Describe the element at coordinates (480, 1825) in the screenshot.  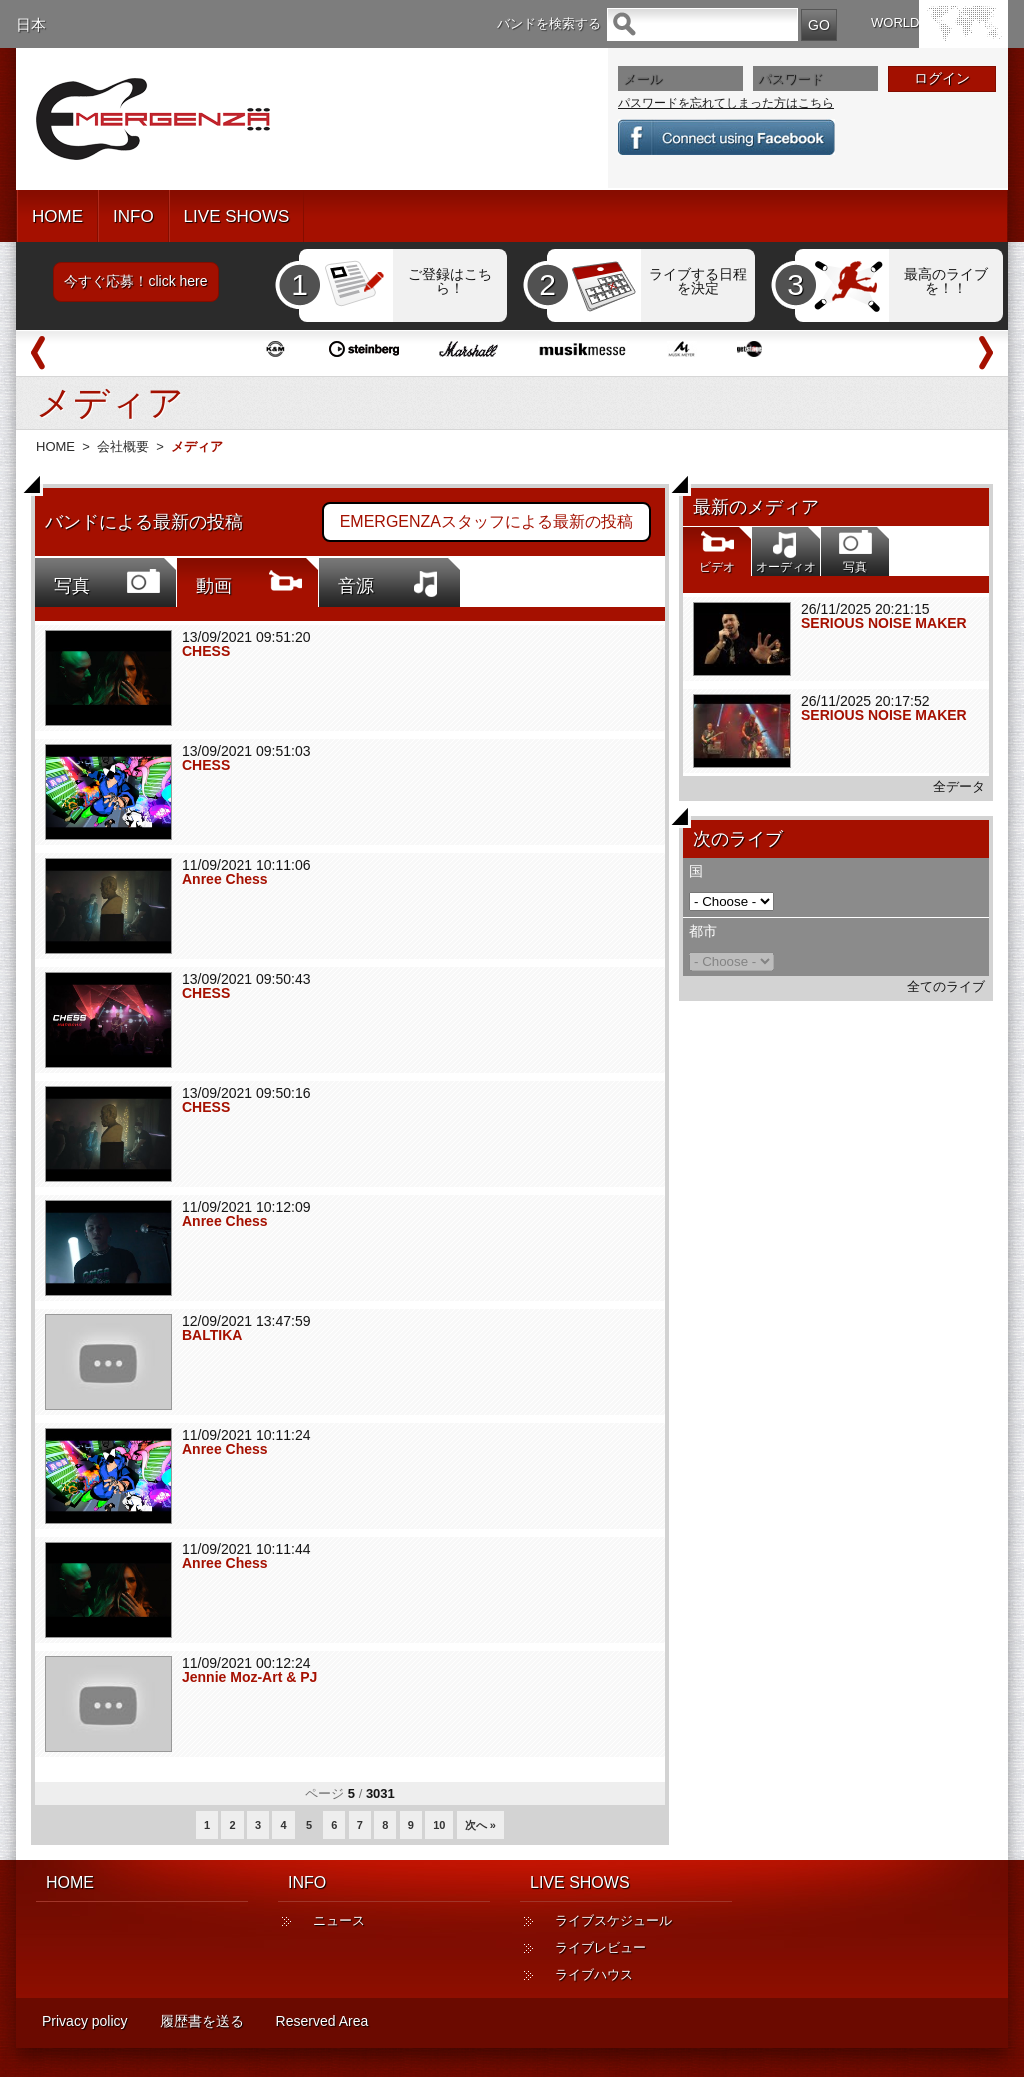
I see `次へ »` at that location.